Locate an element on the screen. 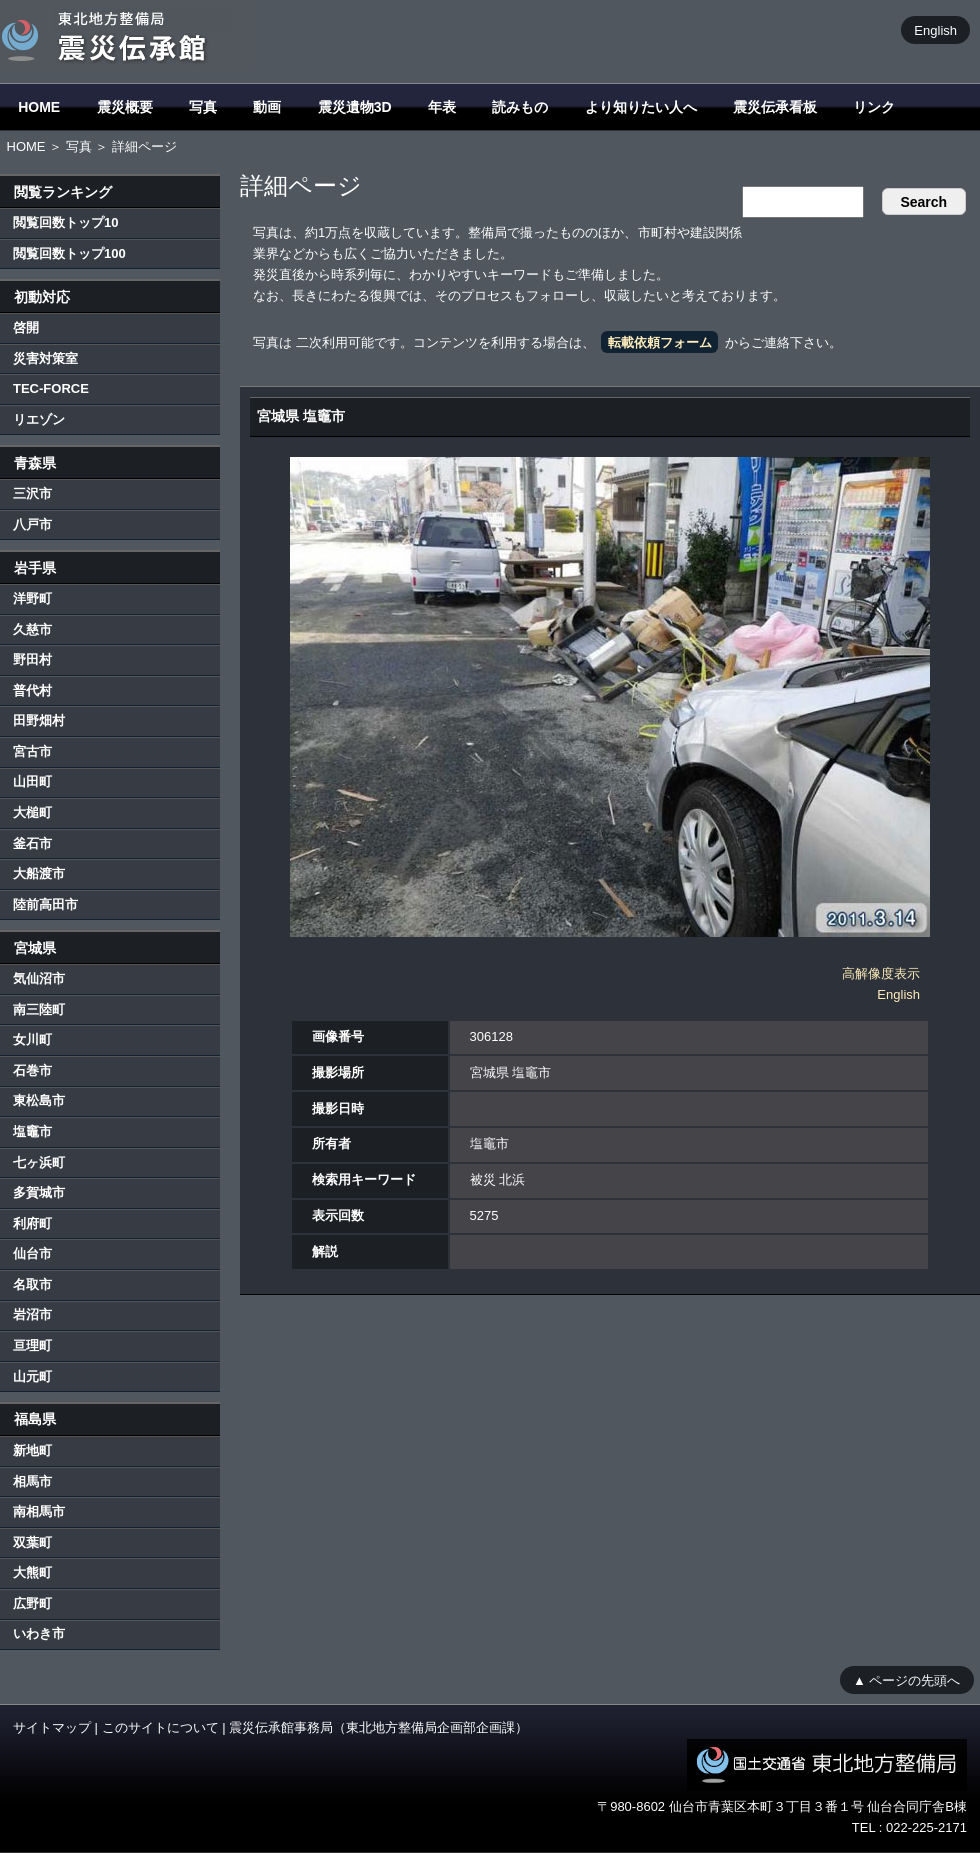 The height and width of the screenshot is (1853, 980). 三沢市 is located at coordinates (32, 493).